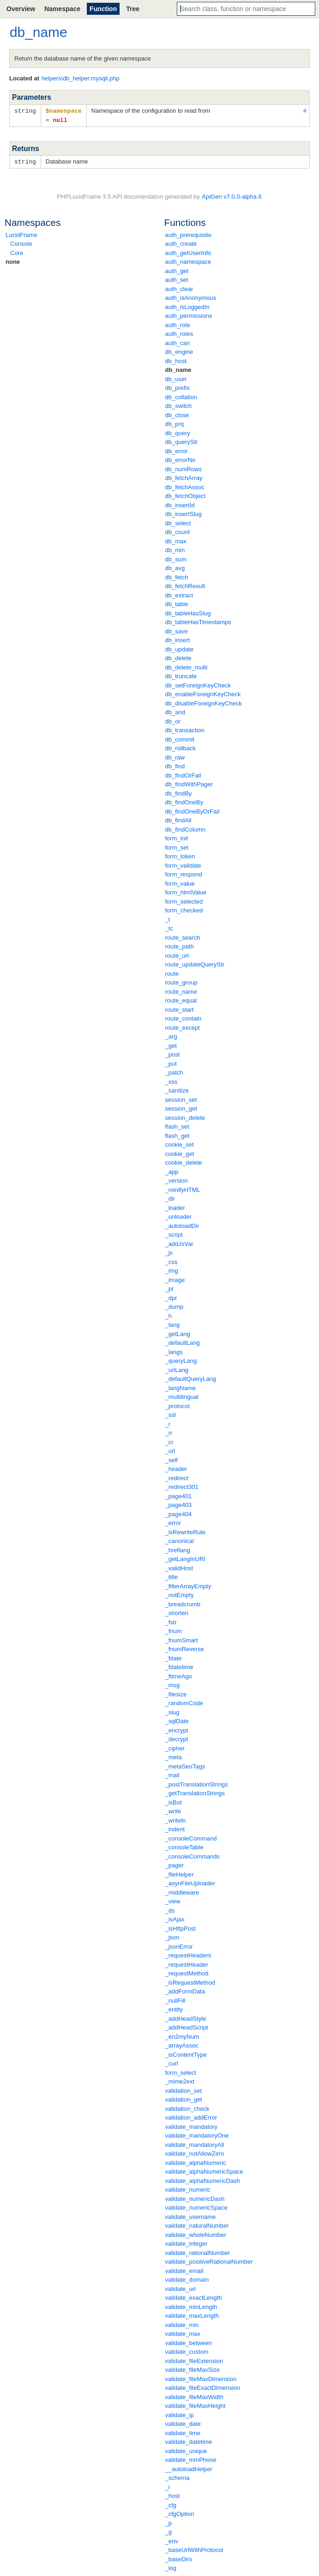  Describe the element at coordinates (176, 449) in the screenshot. I see `db_error` at that location.